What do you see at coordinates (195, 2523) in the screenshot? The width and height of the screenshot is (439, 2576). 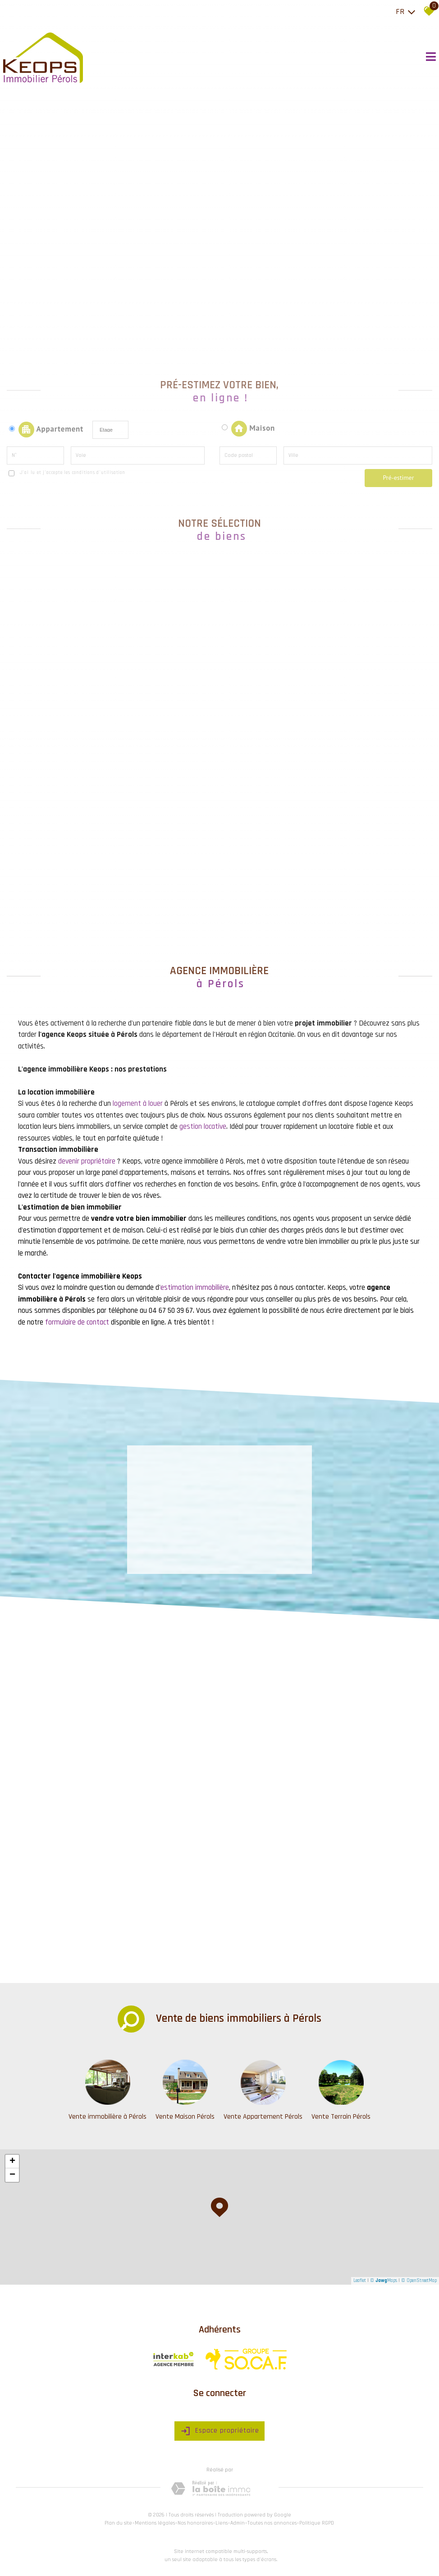 I see `Nos honoraires` at bounding box center [195, 2523].